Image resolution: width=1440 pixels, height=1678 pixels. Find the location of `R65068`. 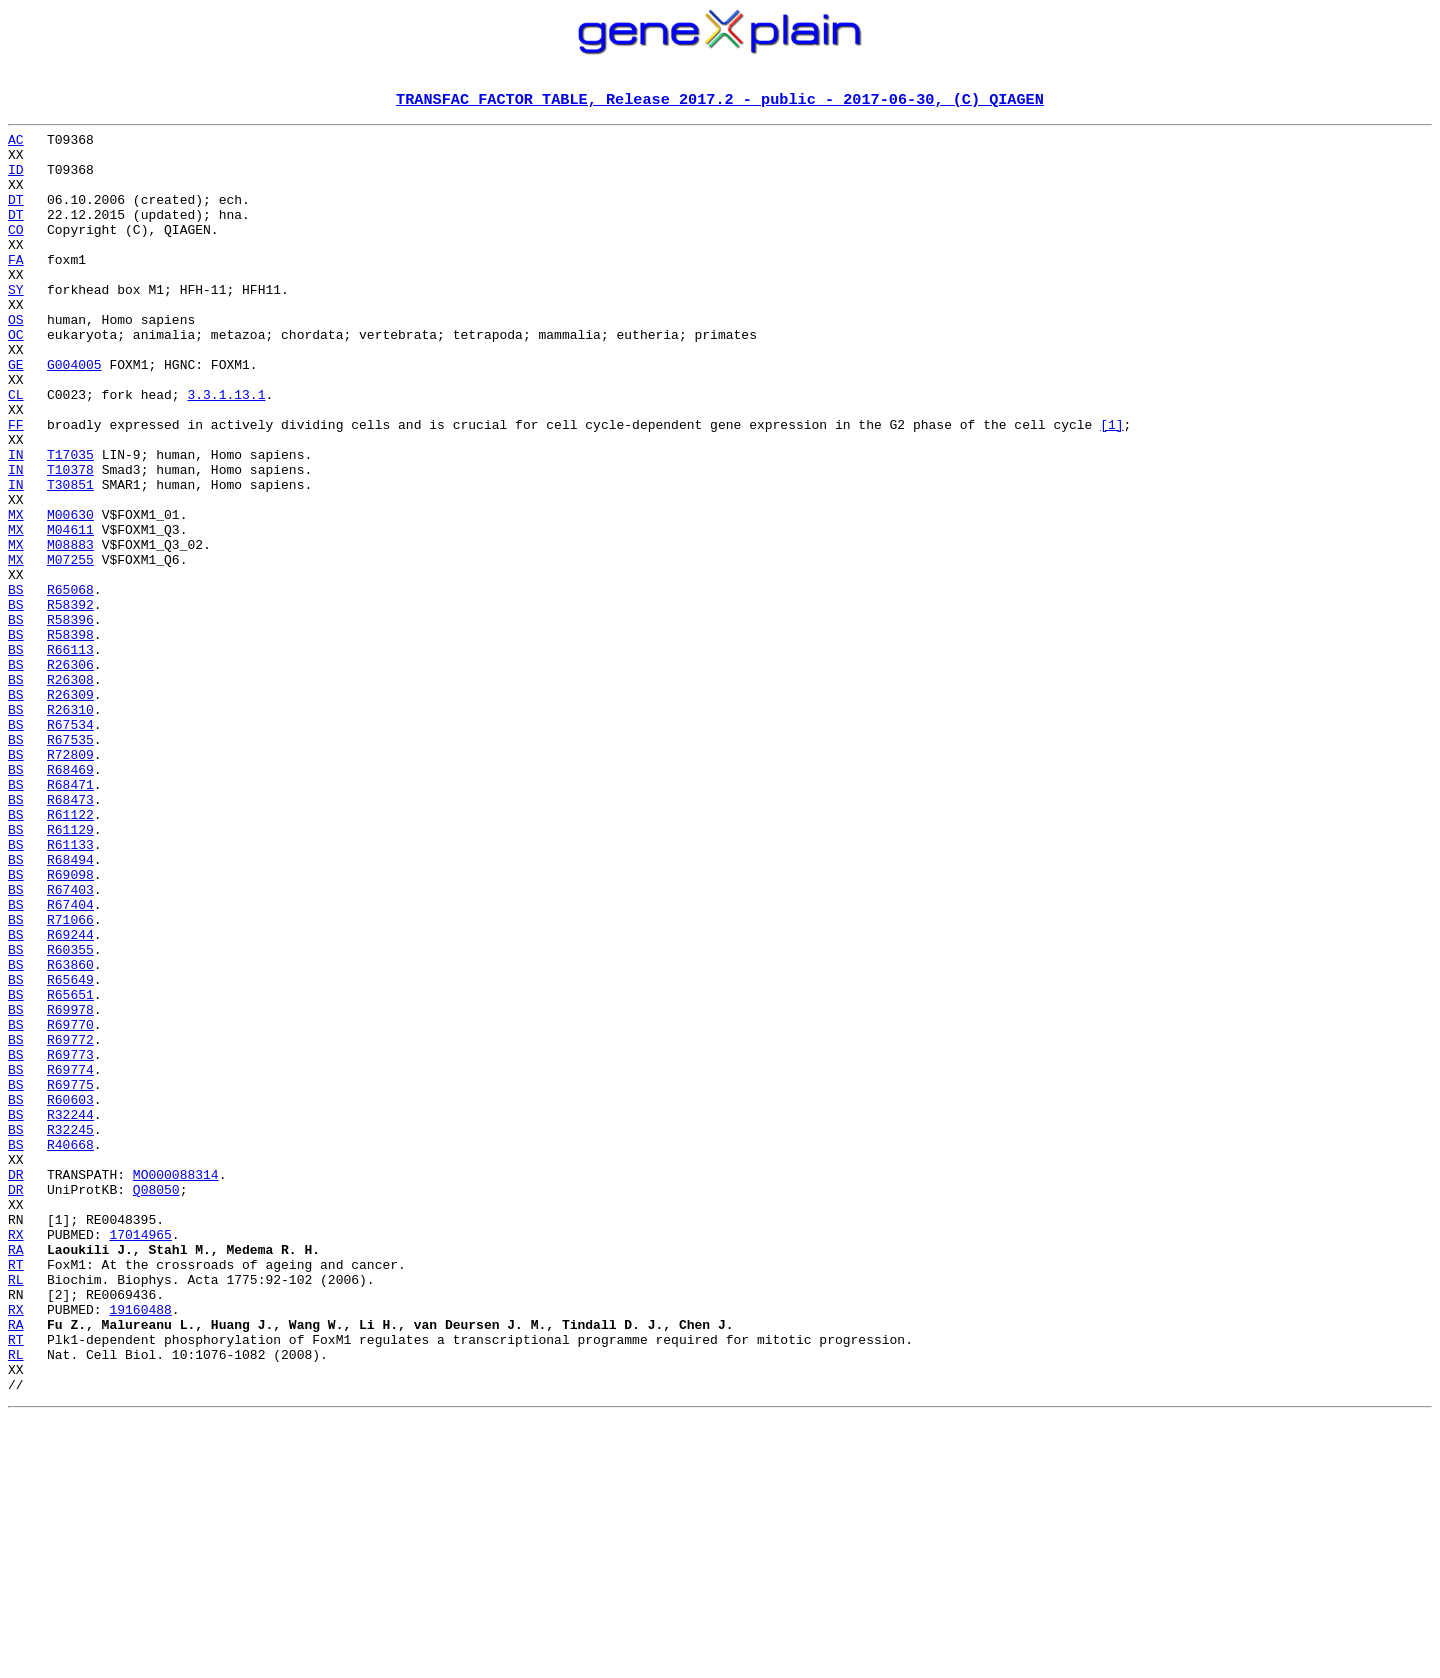

R65068 is located at coordinates (70, 684).